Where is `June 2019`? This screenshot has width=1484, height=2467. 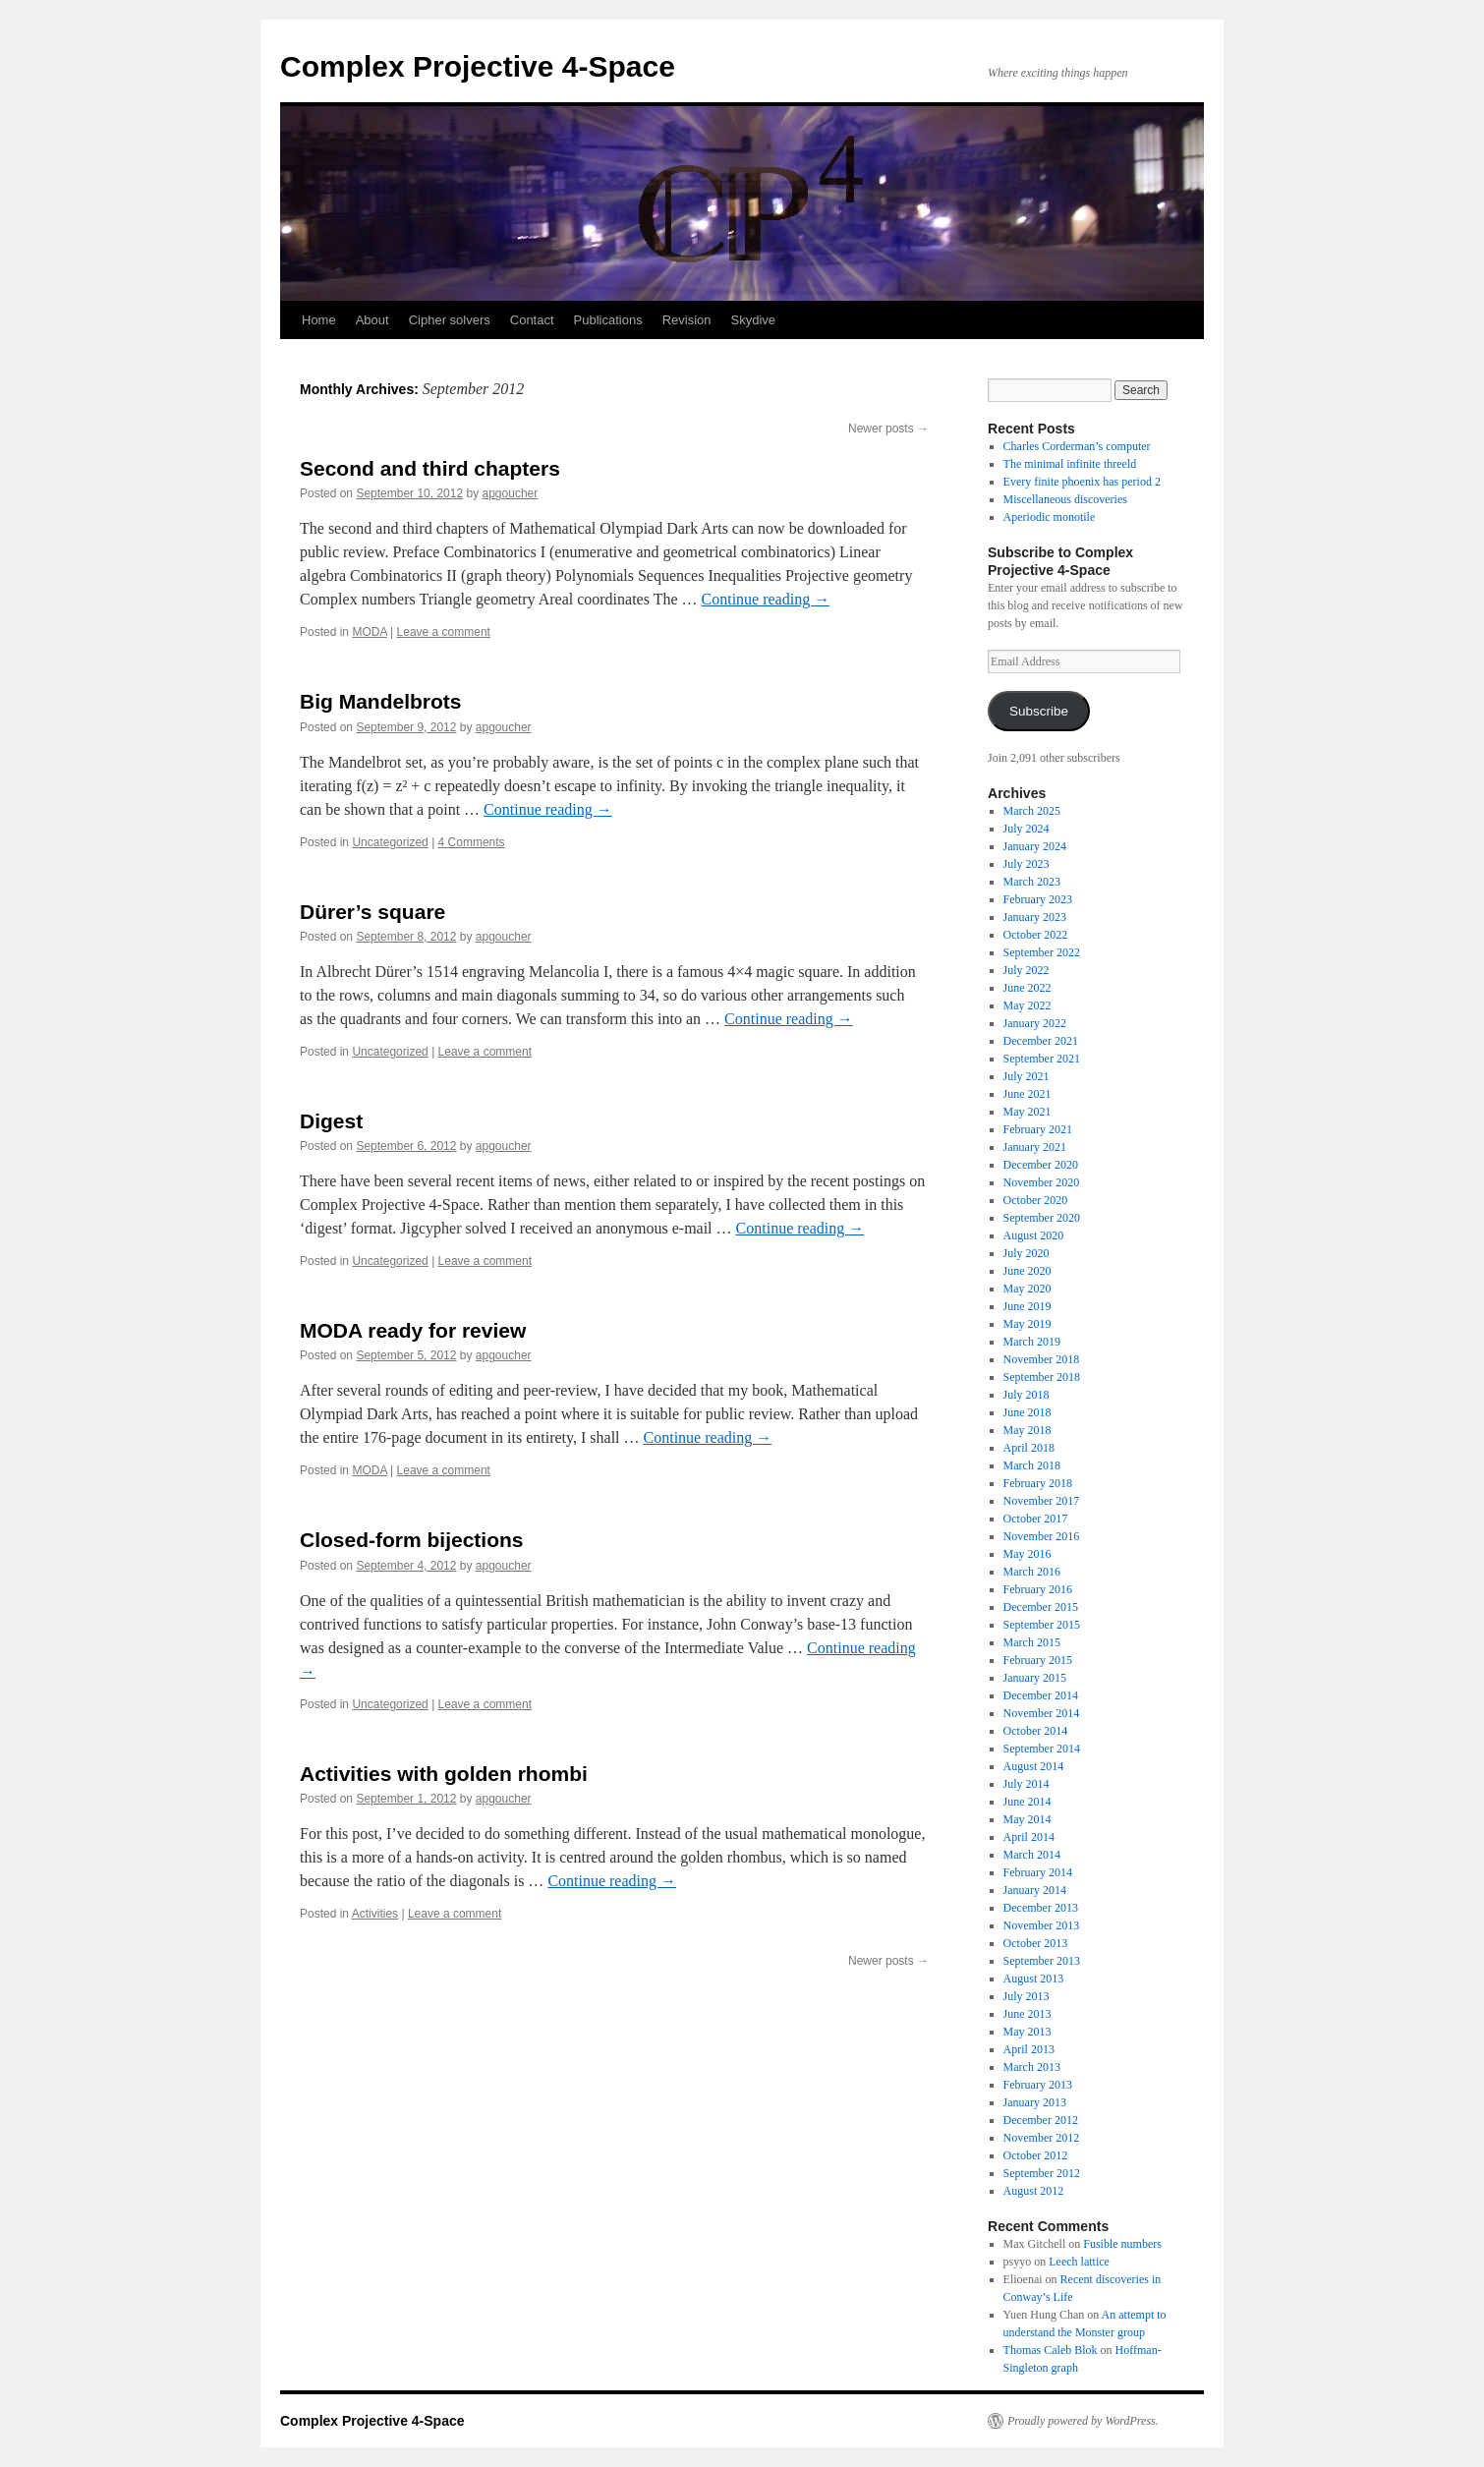
June 2019 is located at coordinates (1027, 1306).